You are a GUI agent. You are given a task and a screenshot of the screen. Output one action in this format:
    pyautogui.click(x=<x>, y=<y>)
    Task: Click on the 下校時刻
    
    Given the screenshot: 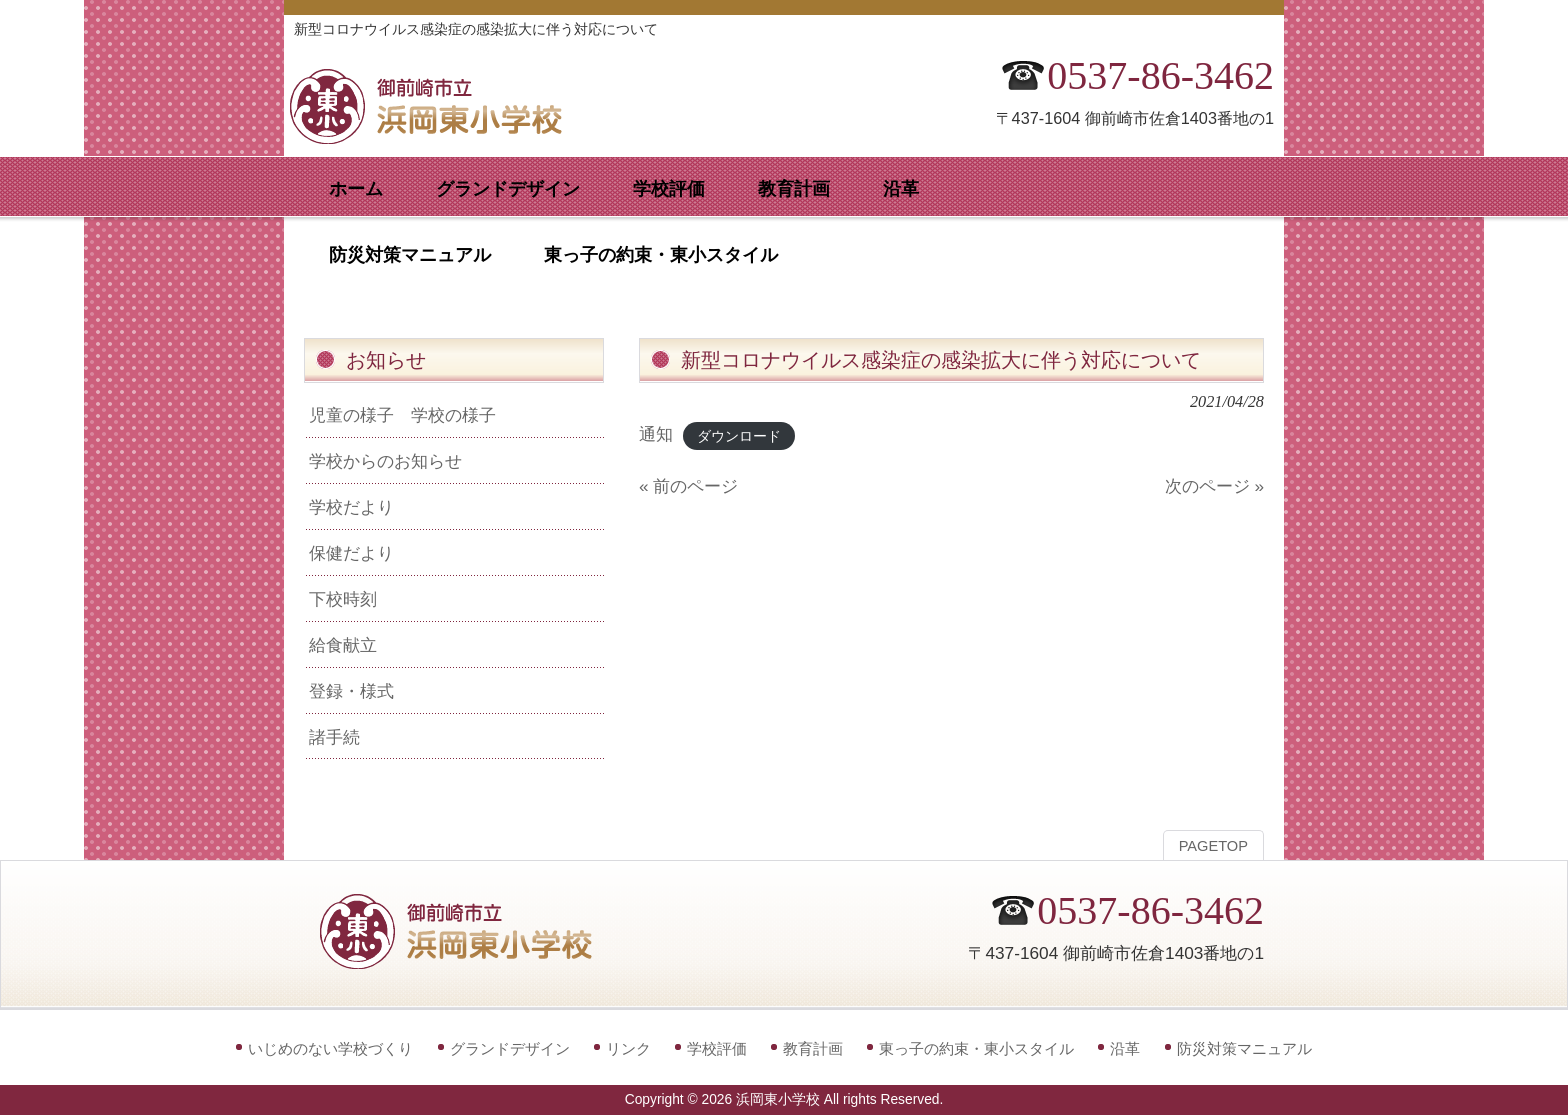 What is the action you would take?
    pyautogui.click(x=343, y=599)
    